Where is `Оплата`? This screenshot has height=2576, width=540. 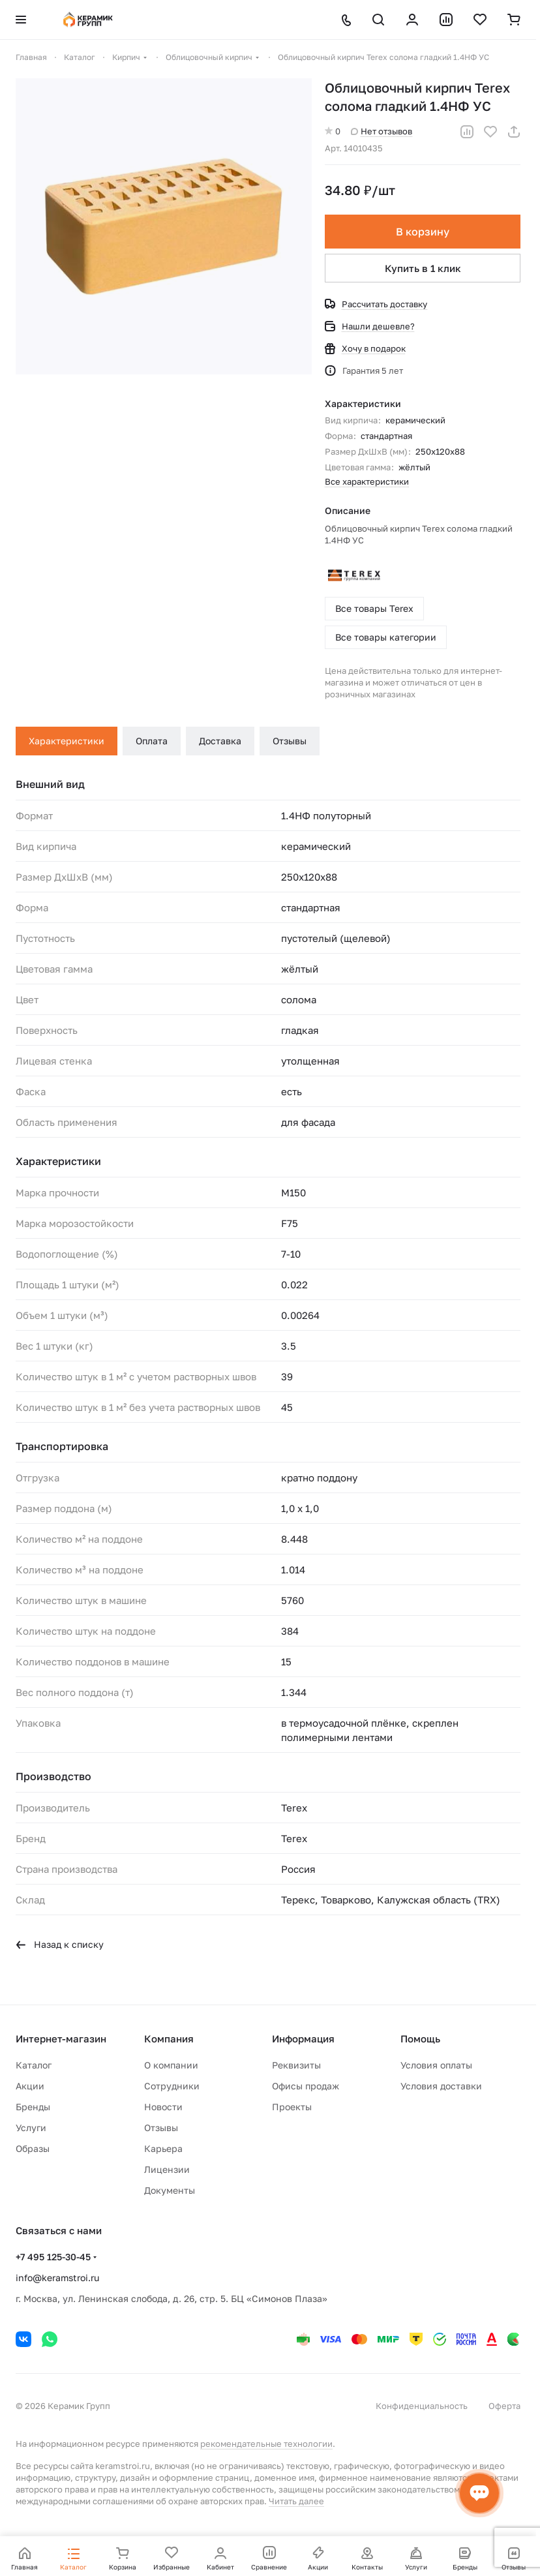
Оплата is located at coordinates (152, 740).